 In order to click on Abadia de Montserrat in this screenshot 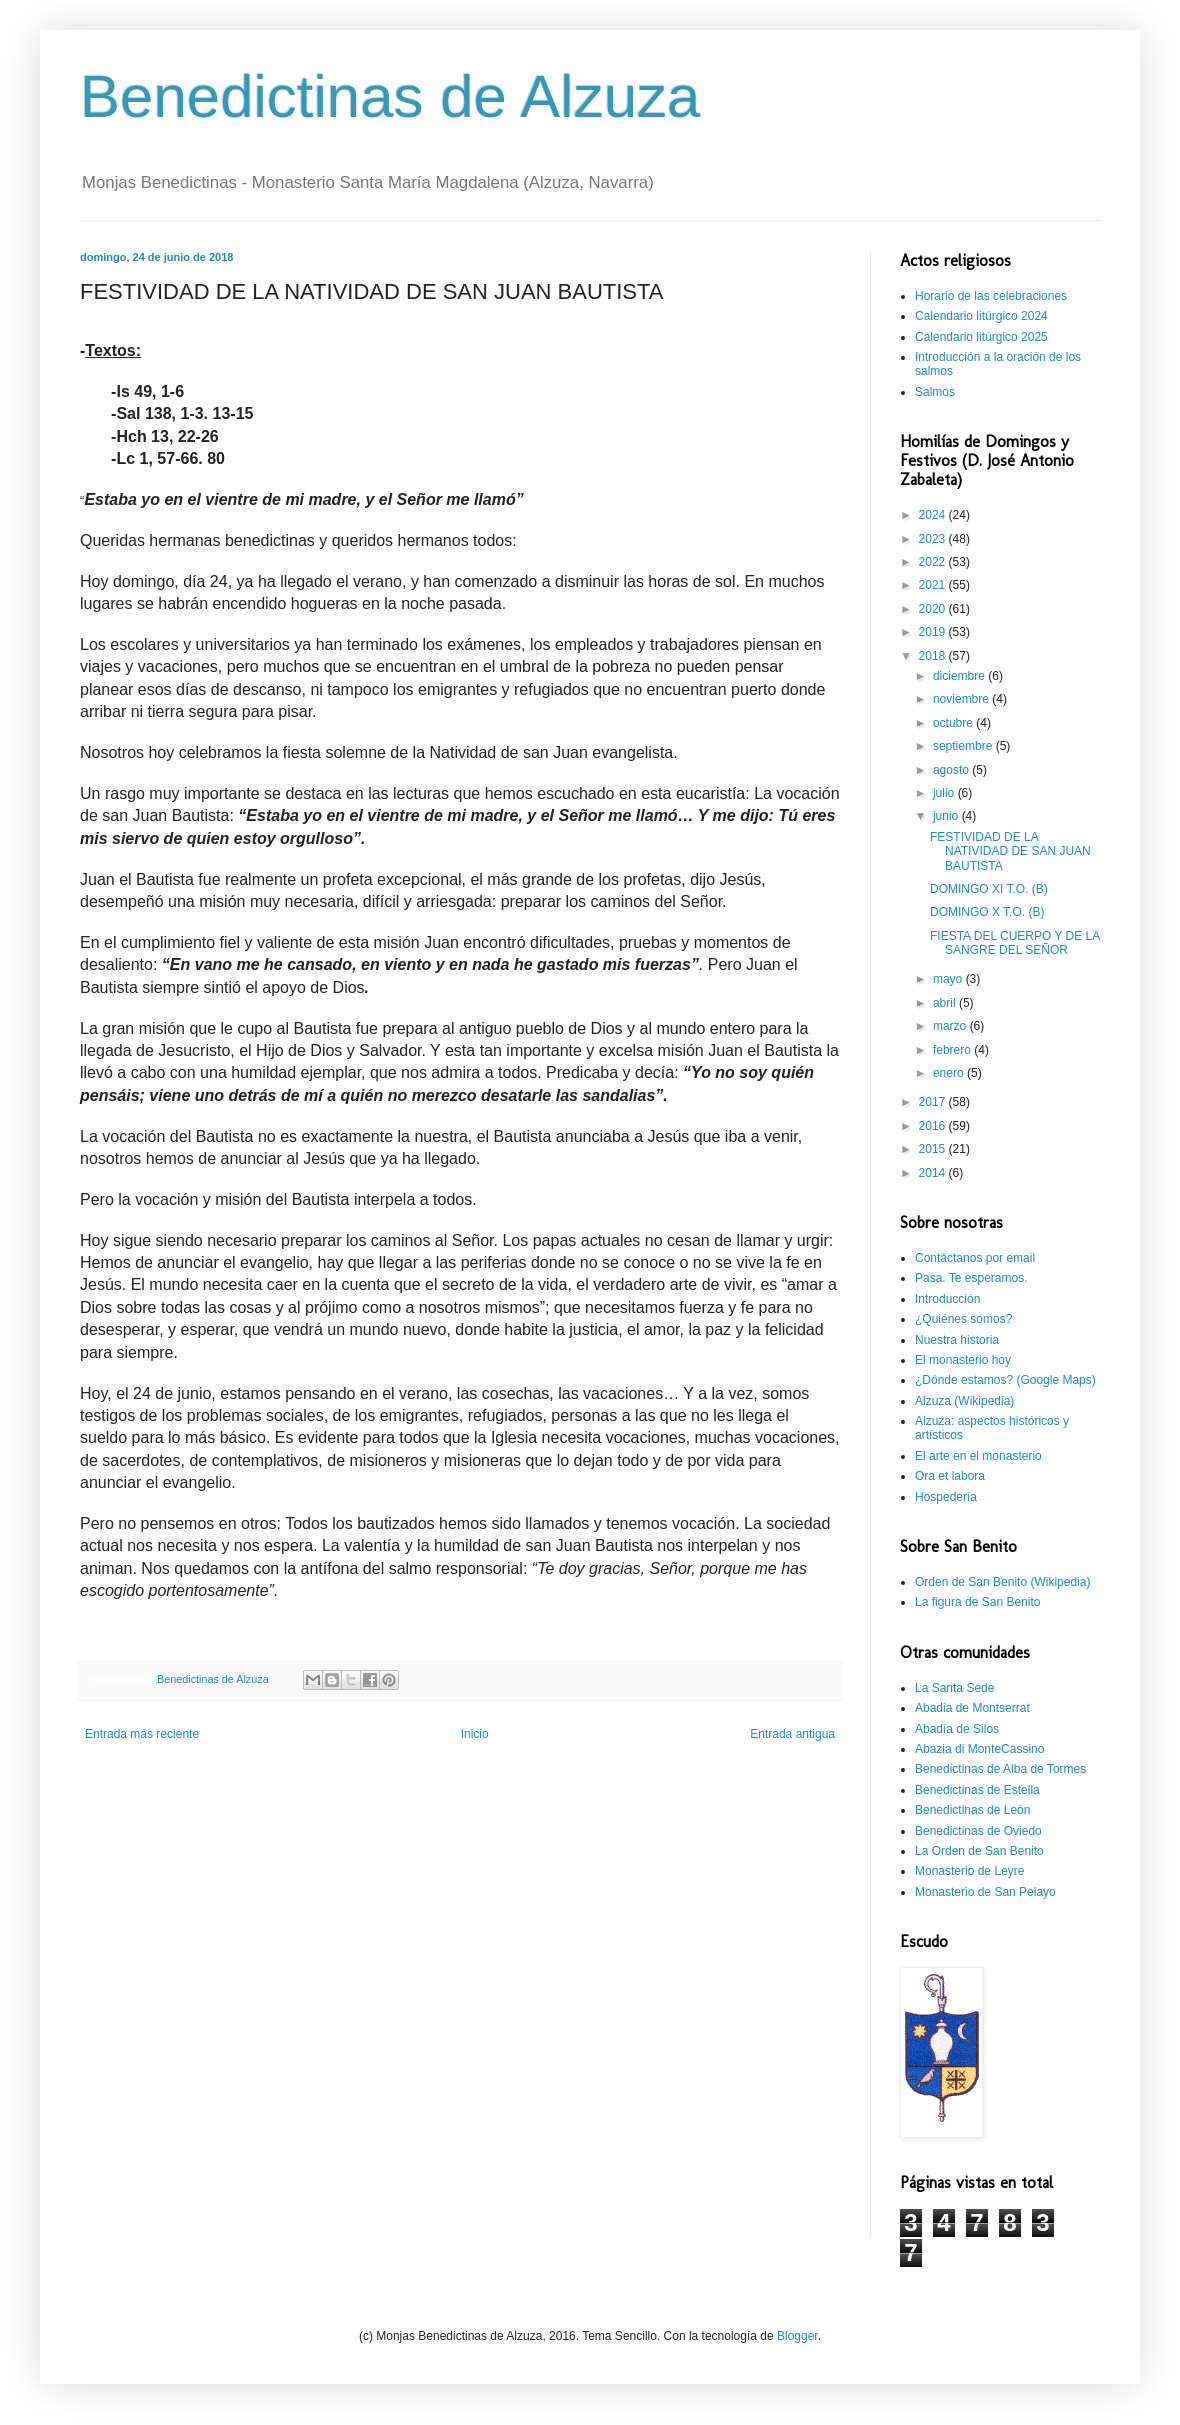, I will do `click(972, 1708)`.